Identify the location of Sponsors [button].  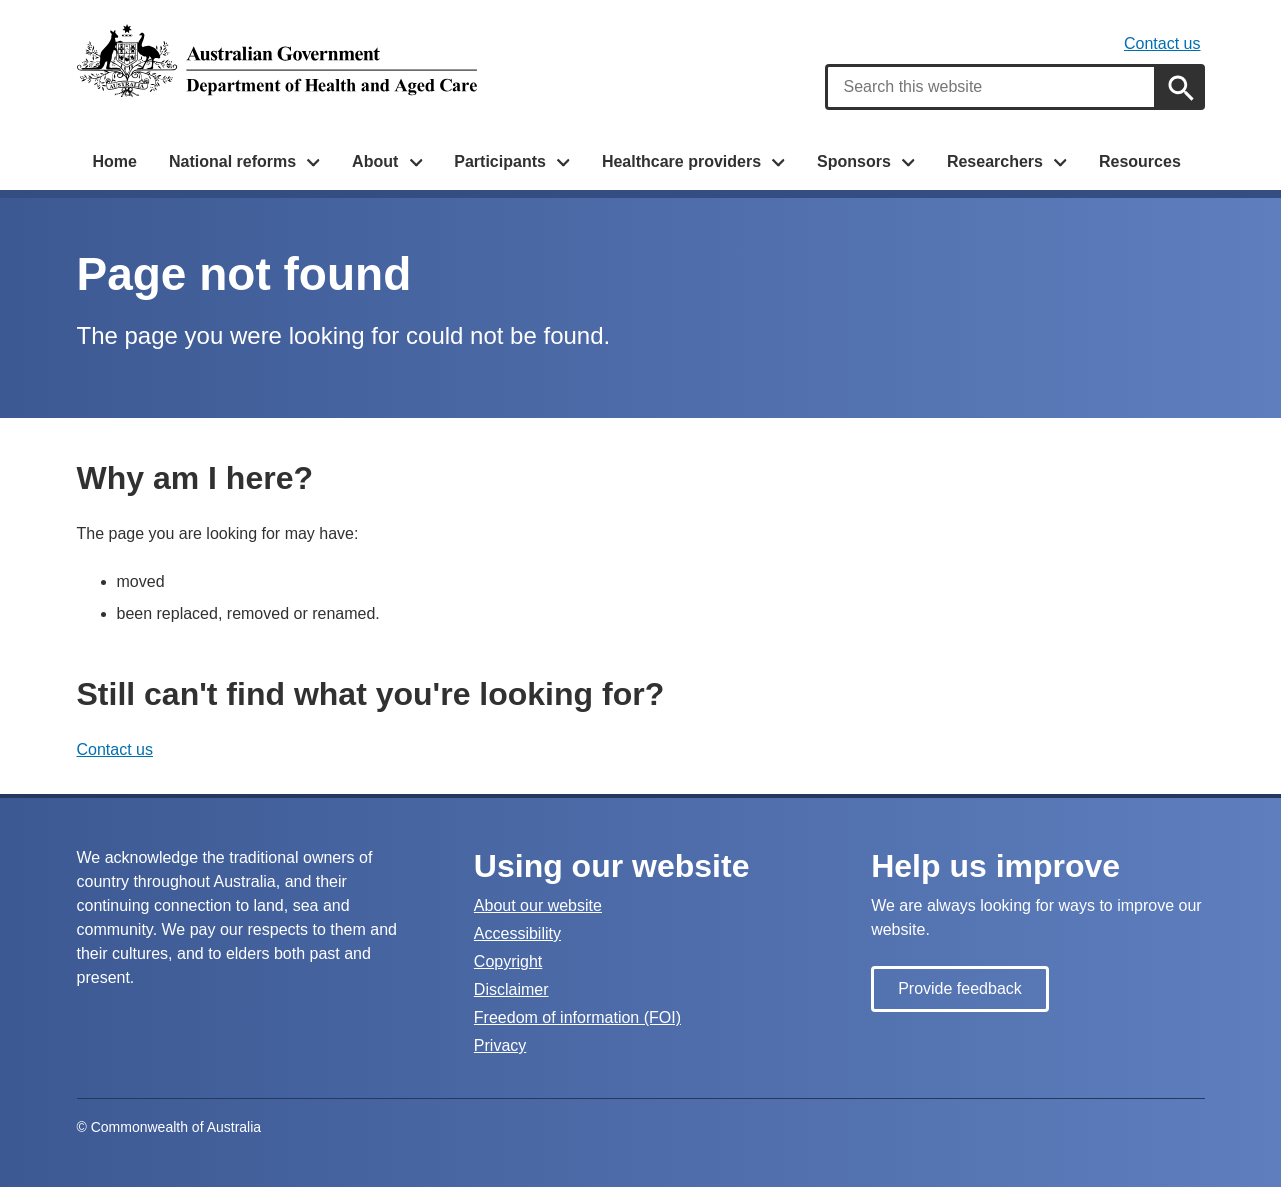
(854, 161).